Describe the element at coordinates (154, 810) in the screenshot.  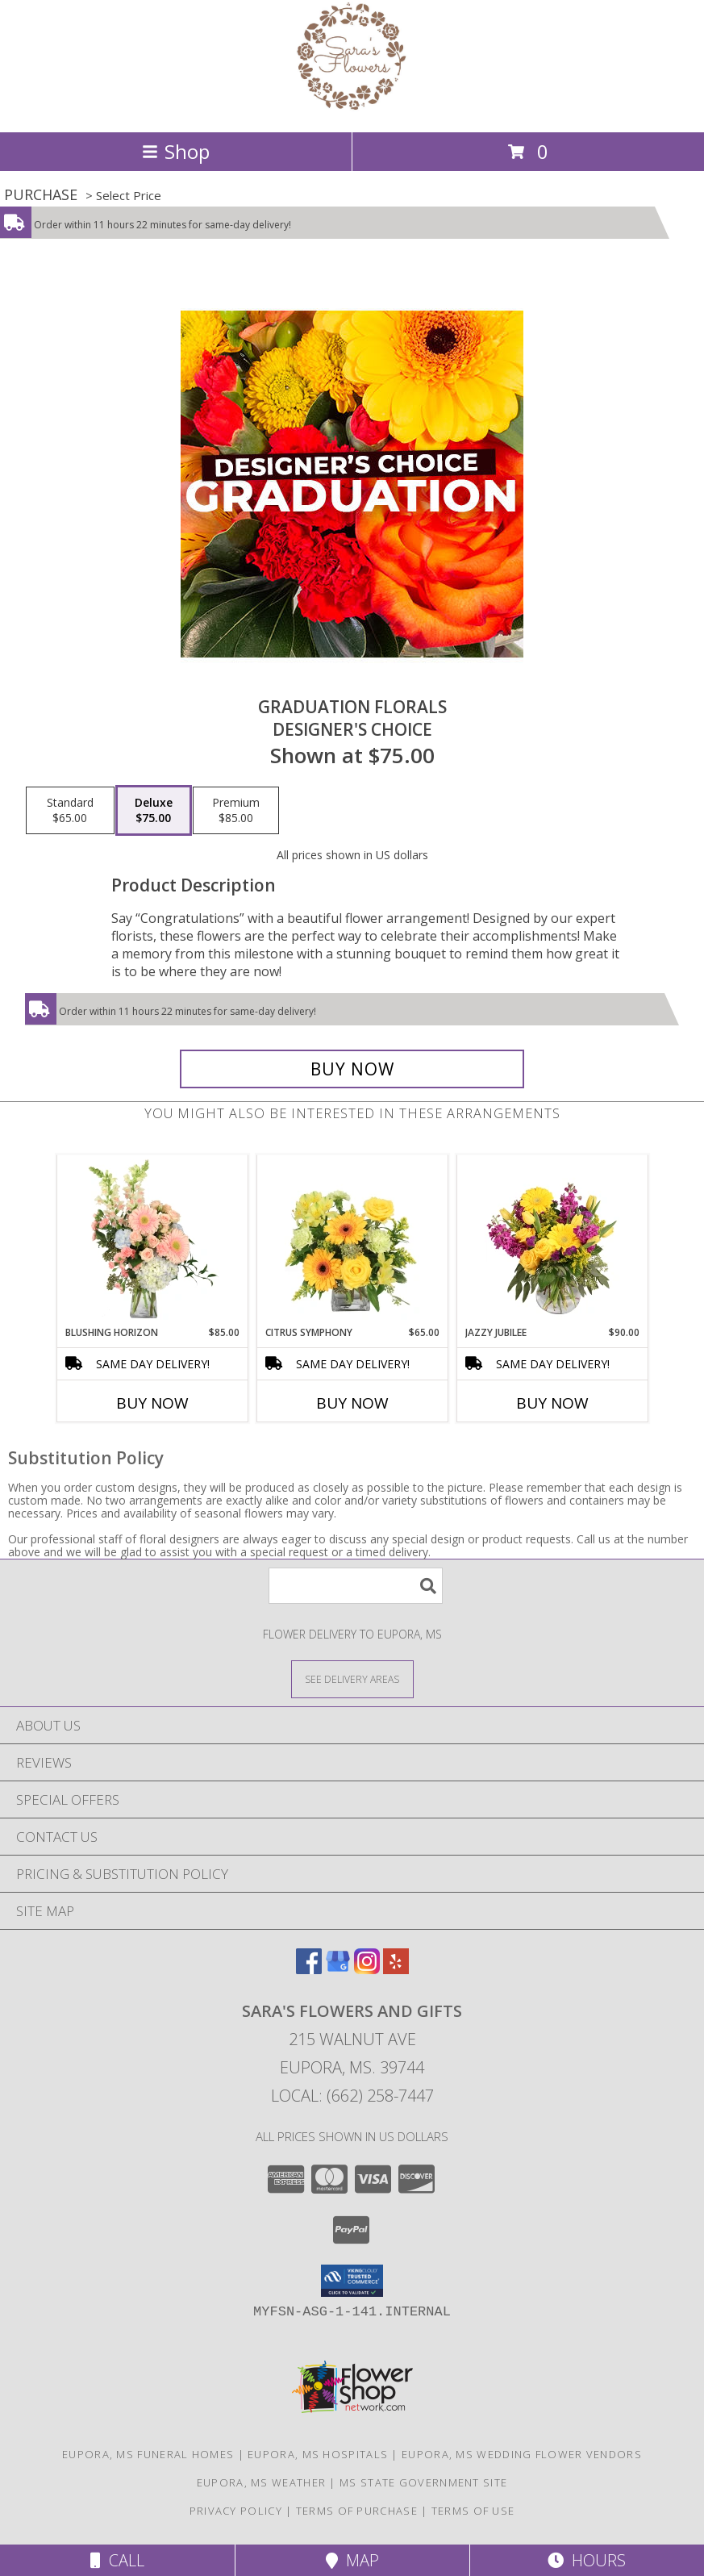
I see `[Select pricing $75.00 for deluxe Designer's Choice]` at that location.